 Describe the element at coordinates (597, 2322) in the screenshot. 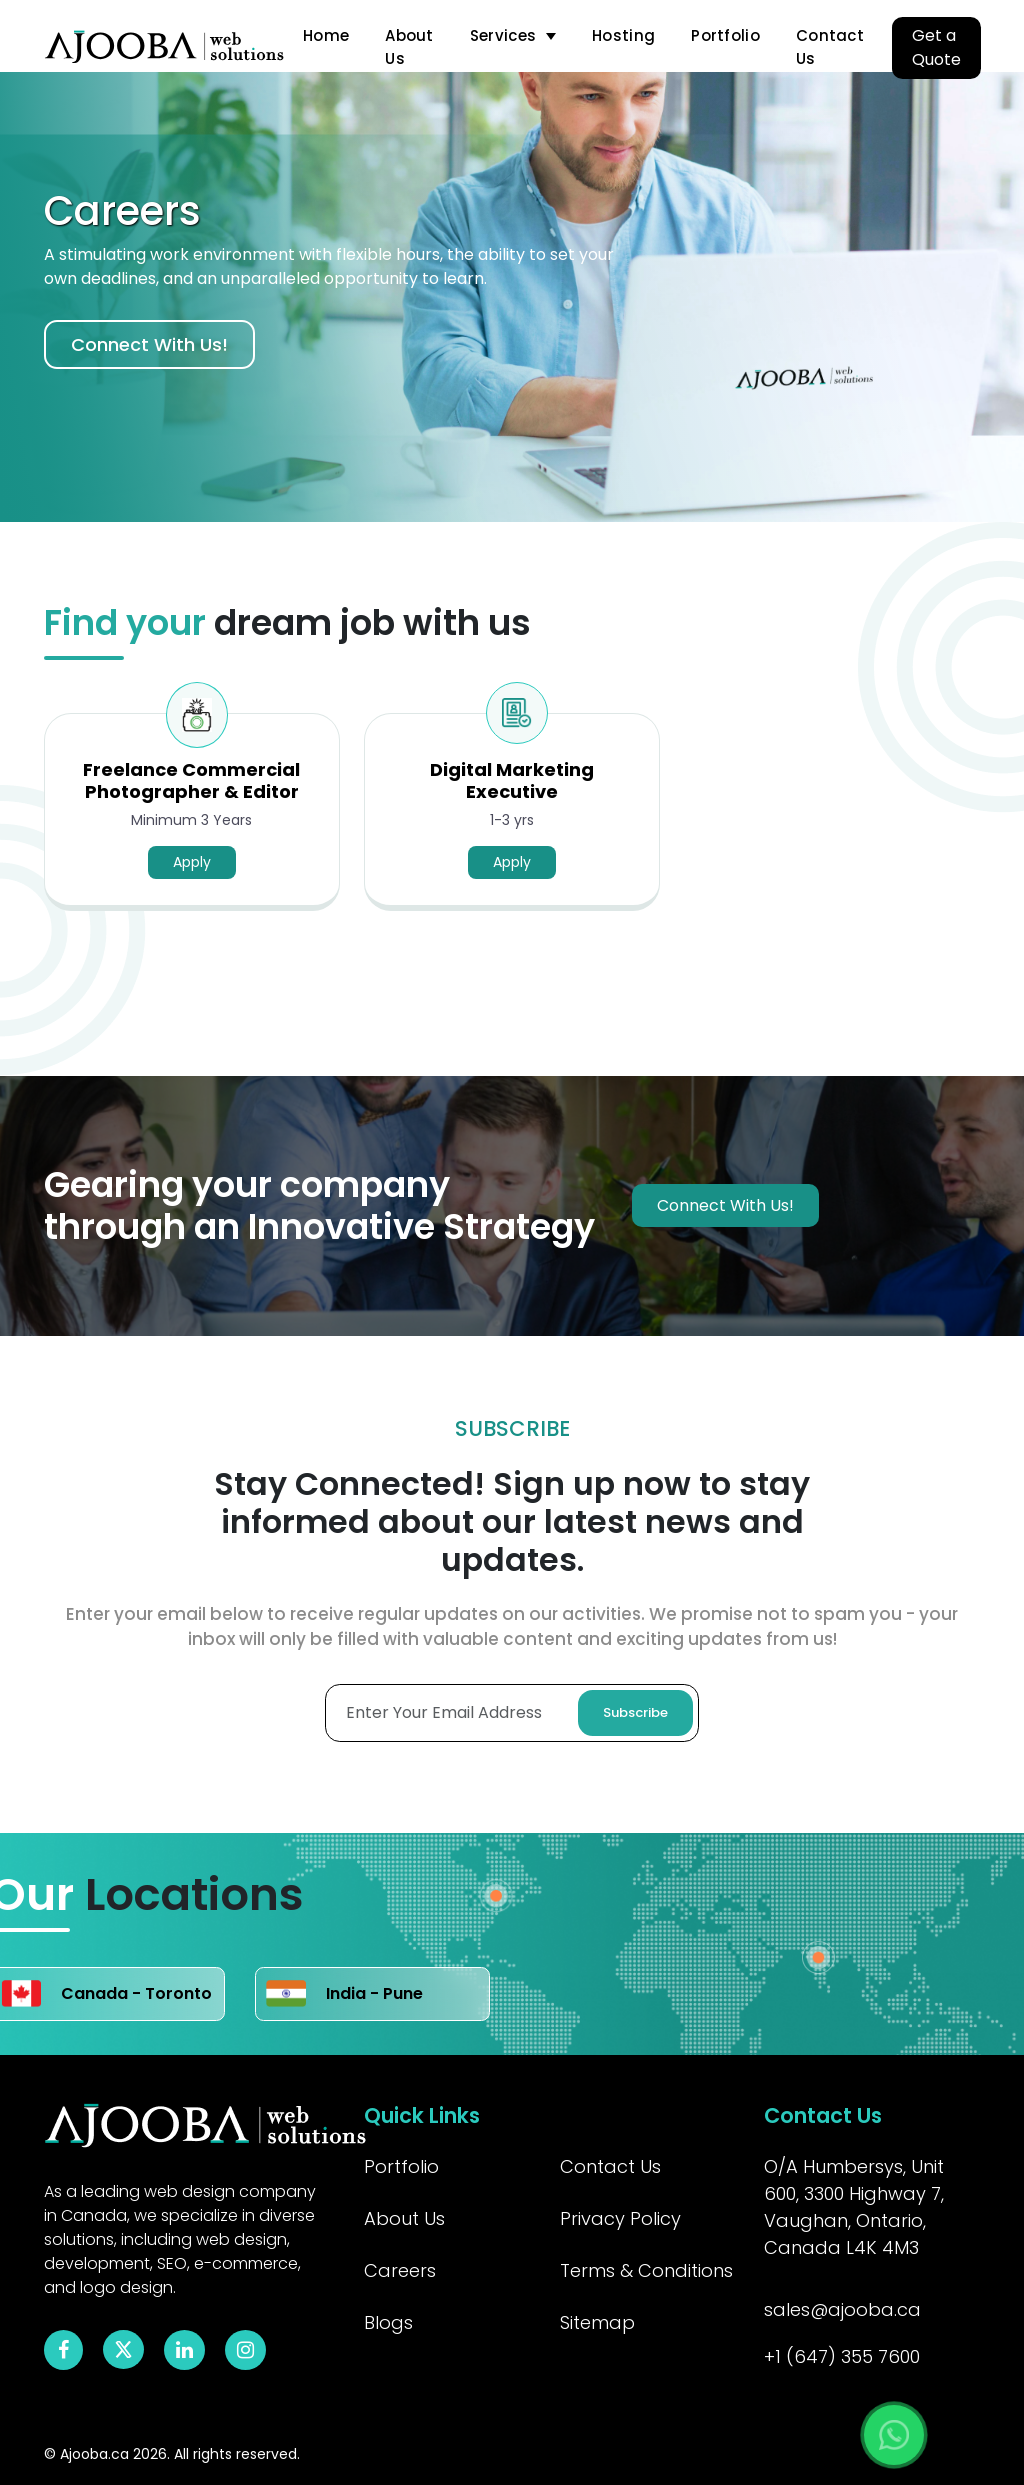

I see `Sitemap` at that location.